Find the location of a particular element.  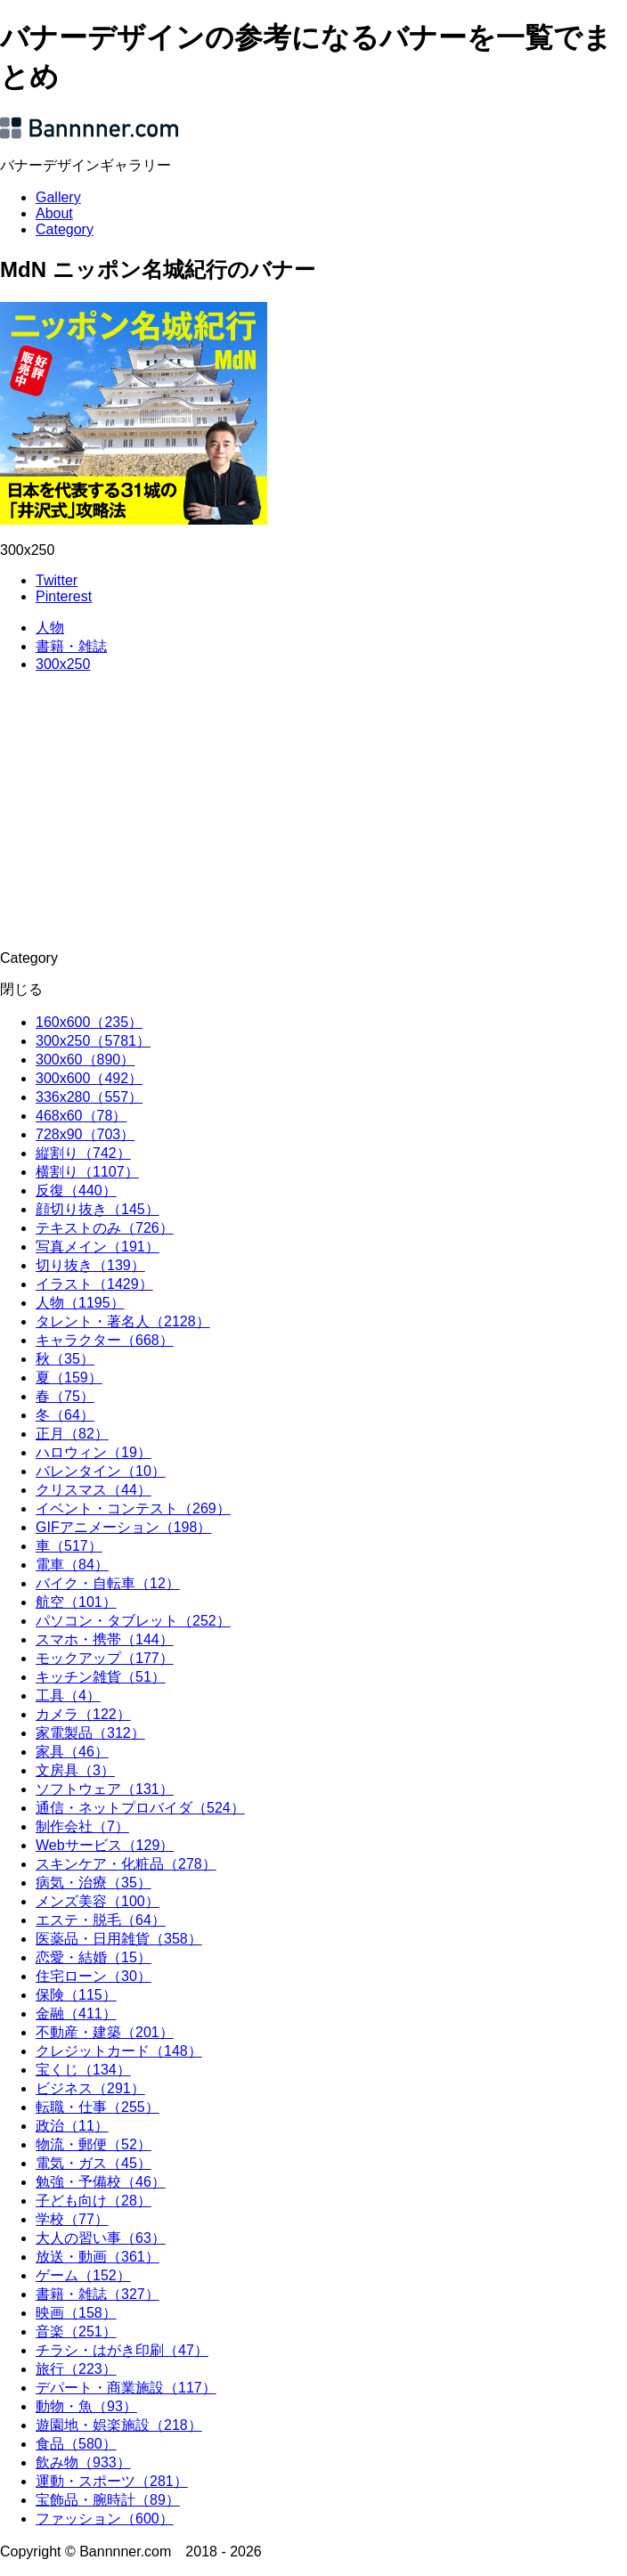

イラスト is located at coordinates (94, 1284).